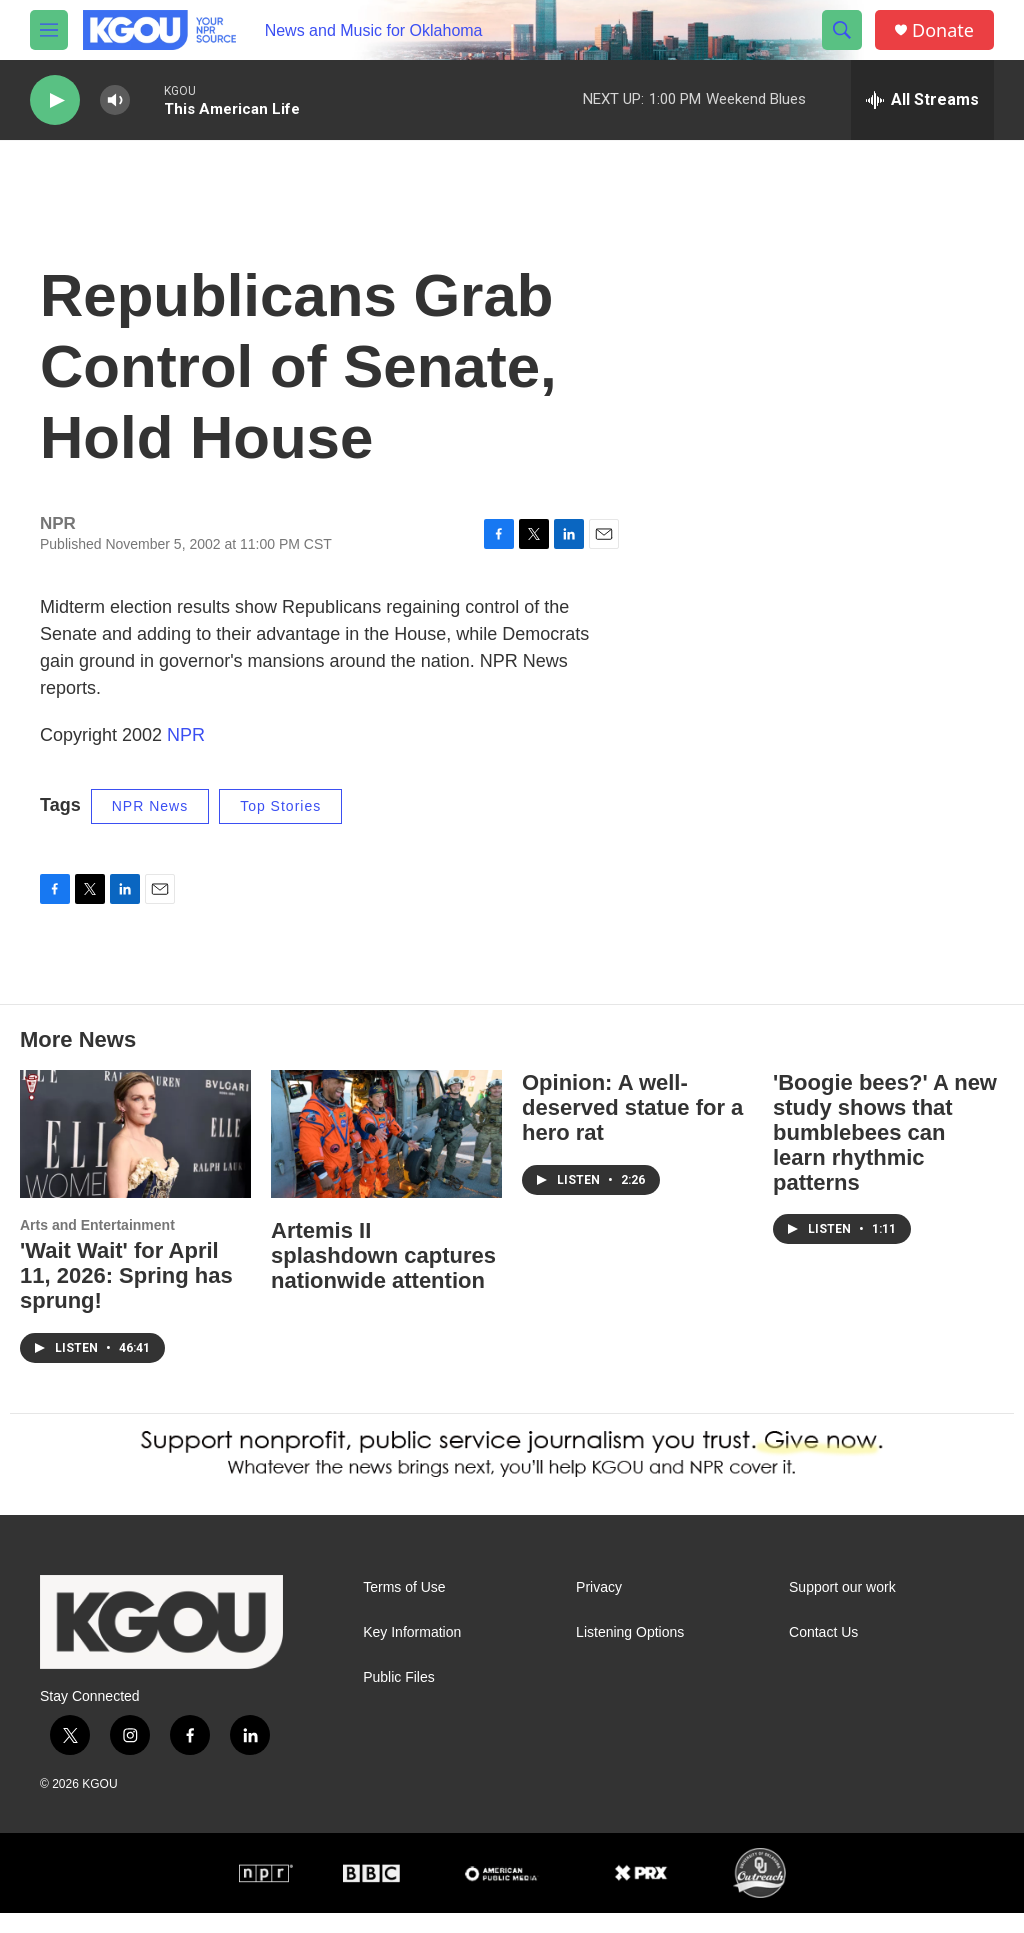  I want to click on Top Stories, so click(280, 826).